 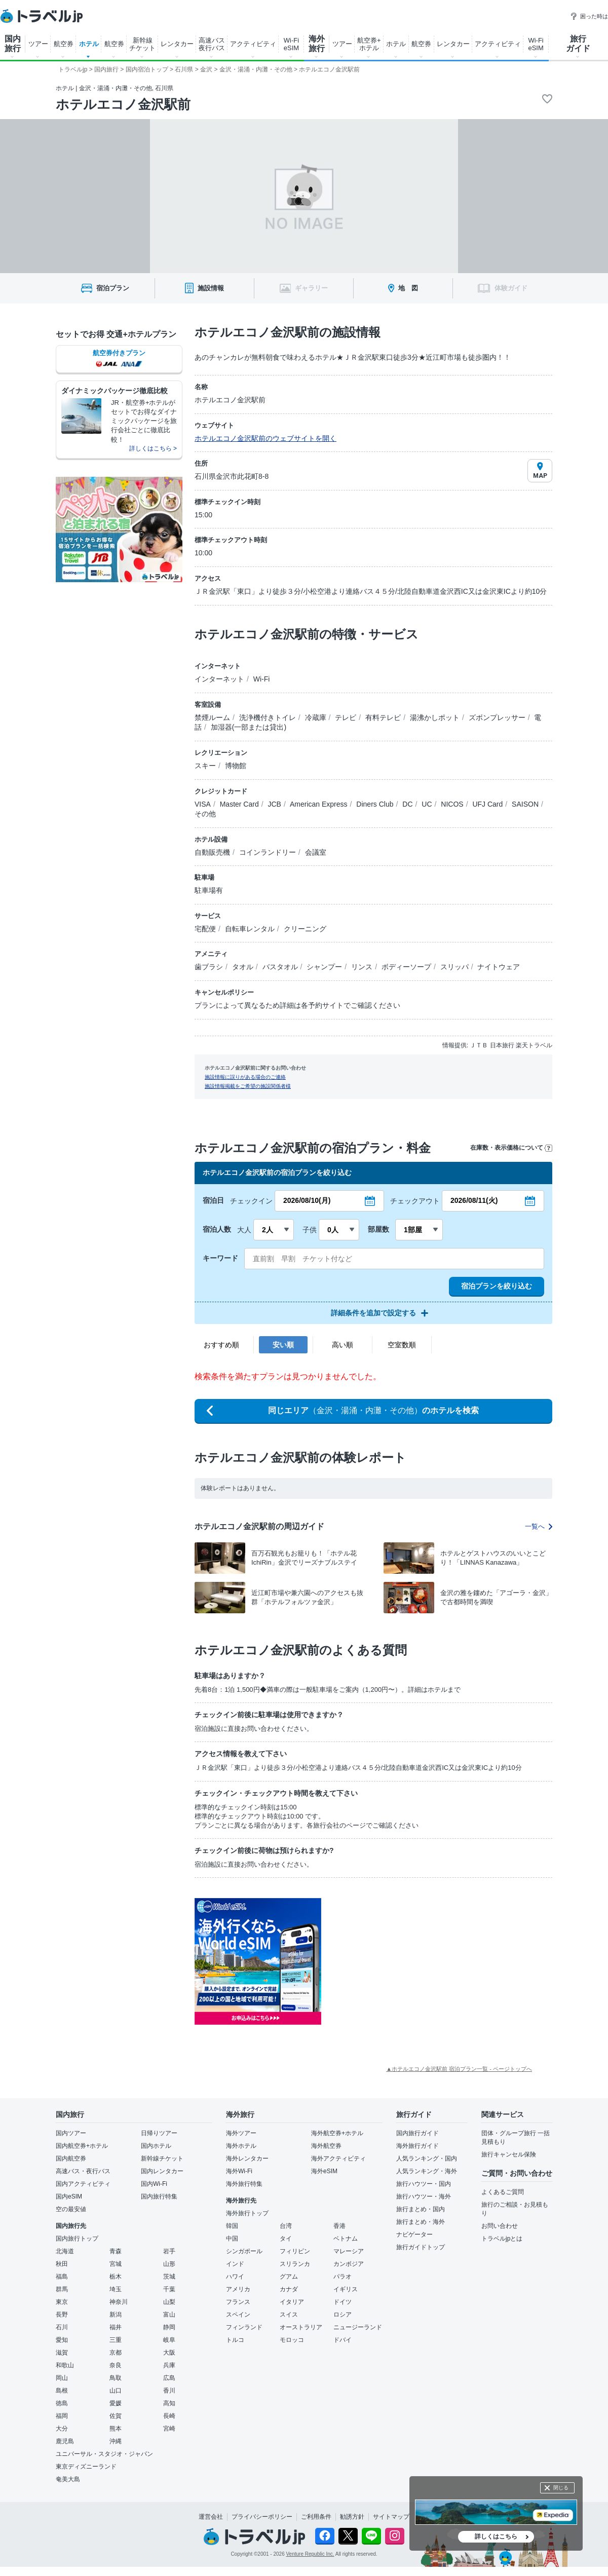 What do you see at coordinates (241, 2133) in the screenshot?
I see `海外ツアー` at bounding box center [241, 2133].